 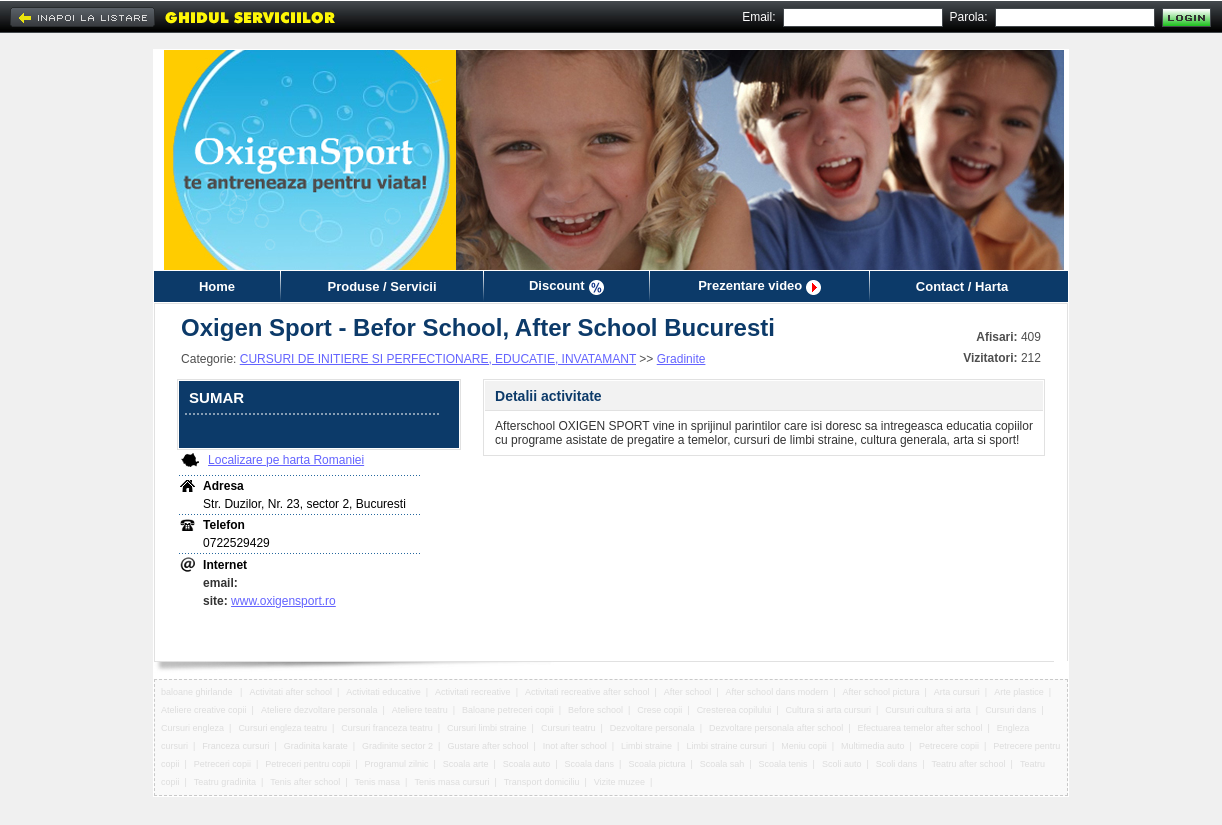 What do you see at coordinates (652, 728) in the screenshot?
I see `Dezvoltare personala` at bounding box center [652, 728].